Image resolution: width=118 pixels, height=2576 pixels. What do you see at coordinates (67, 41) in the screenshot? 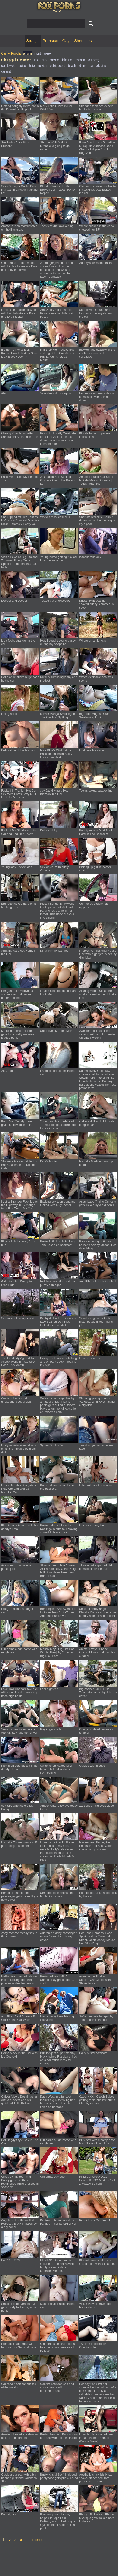
I see `Gays` at bounding box center [67, 41].